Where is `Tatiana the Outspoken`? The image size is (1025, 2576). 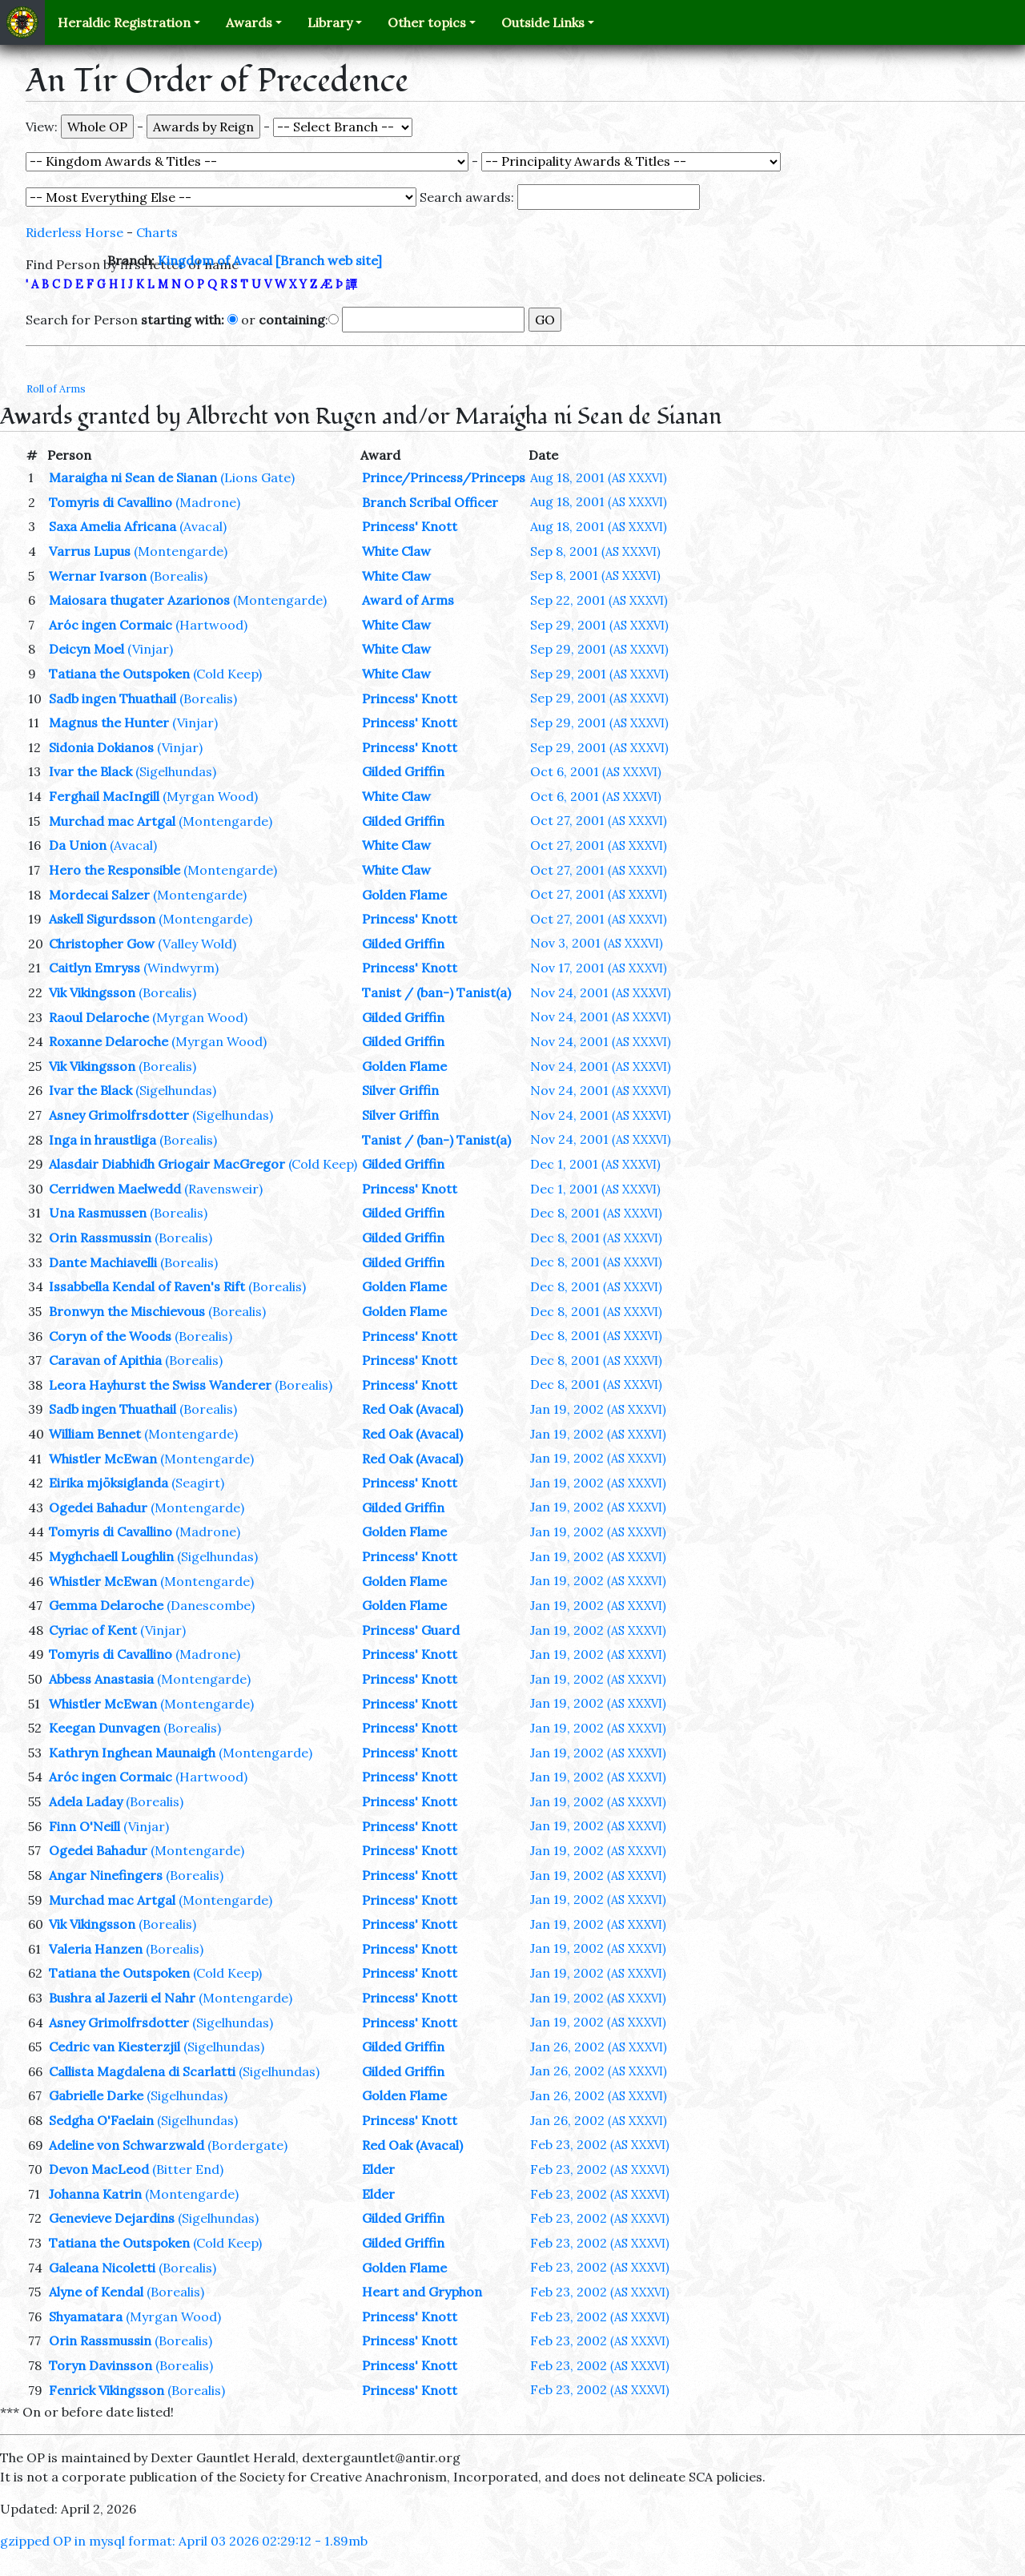 Tatiana the Outspoken is located at coordinates (119, 674).